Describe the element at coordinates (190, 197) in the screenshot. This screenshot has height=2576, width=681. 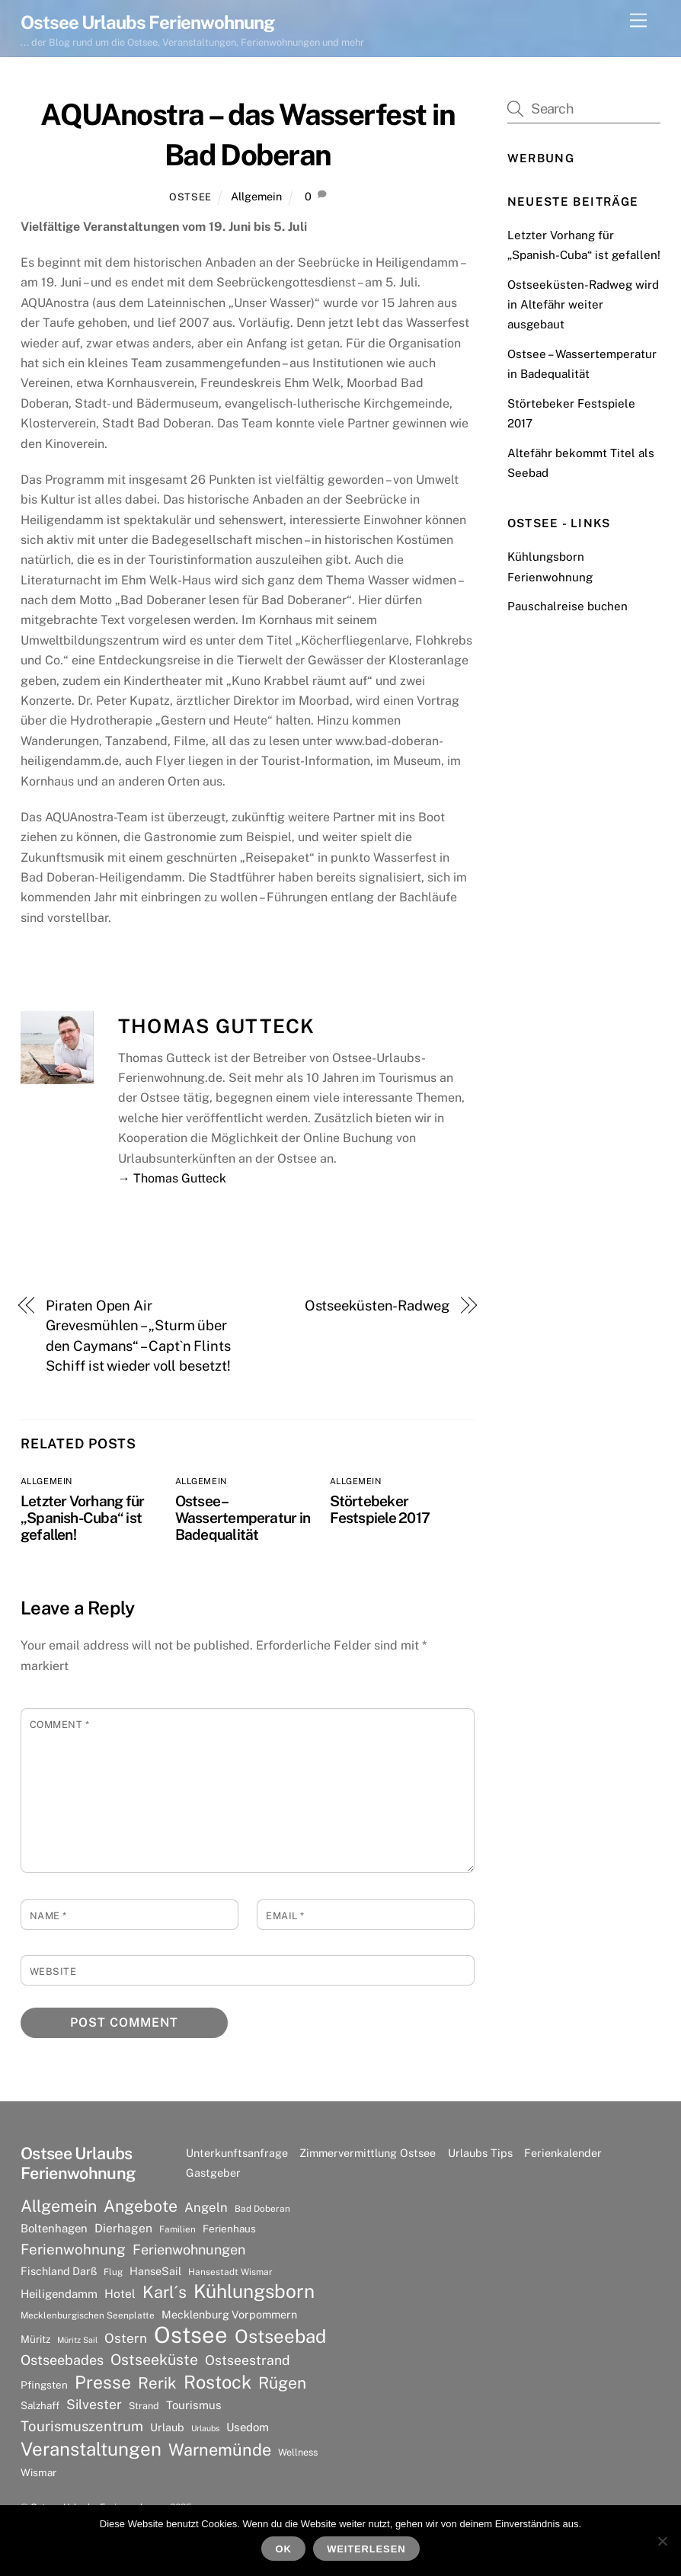
I see `Ostsee` at that location.